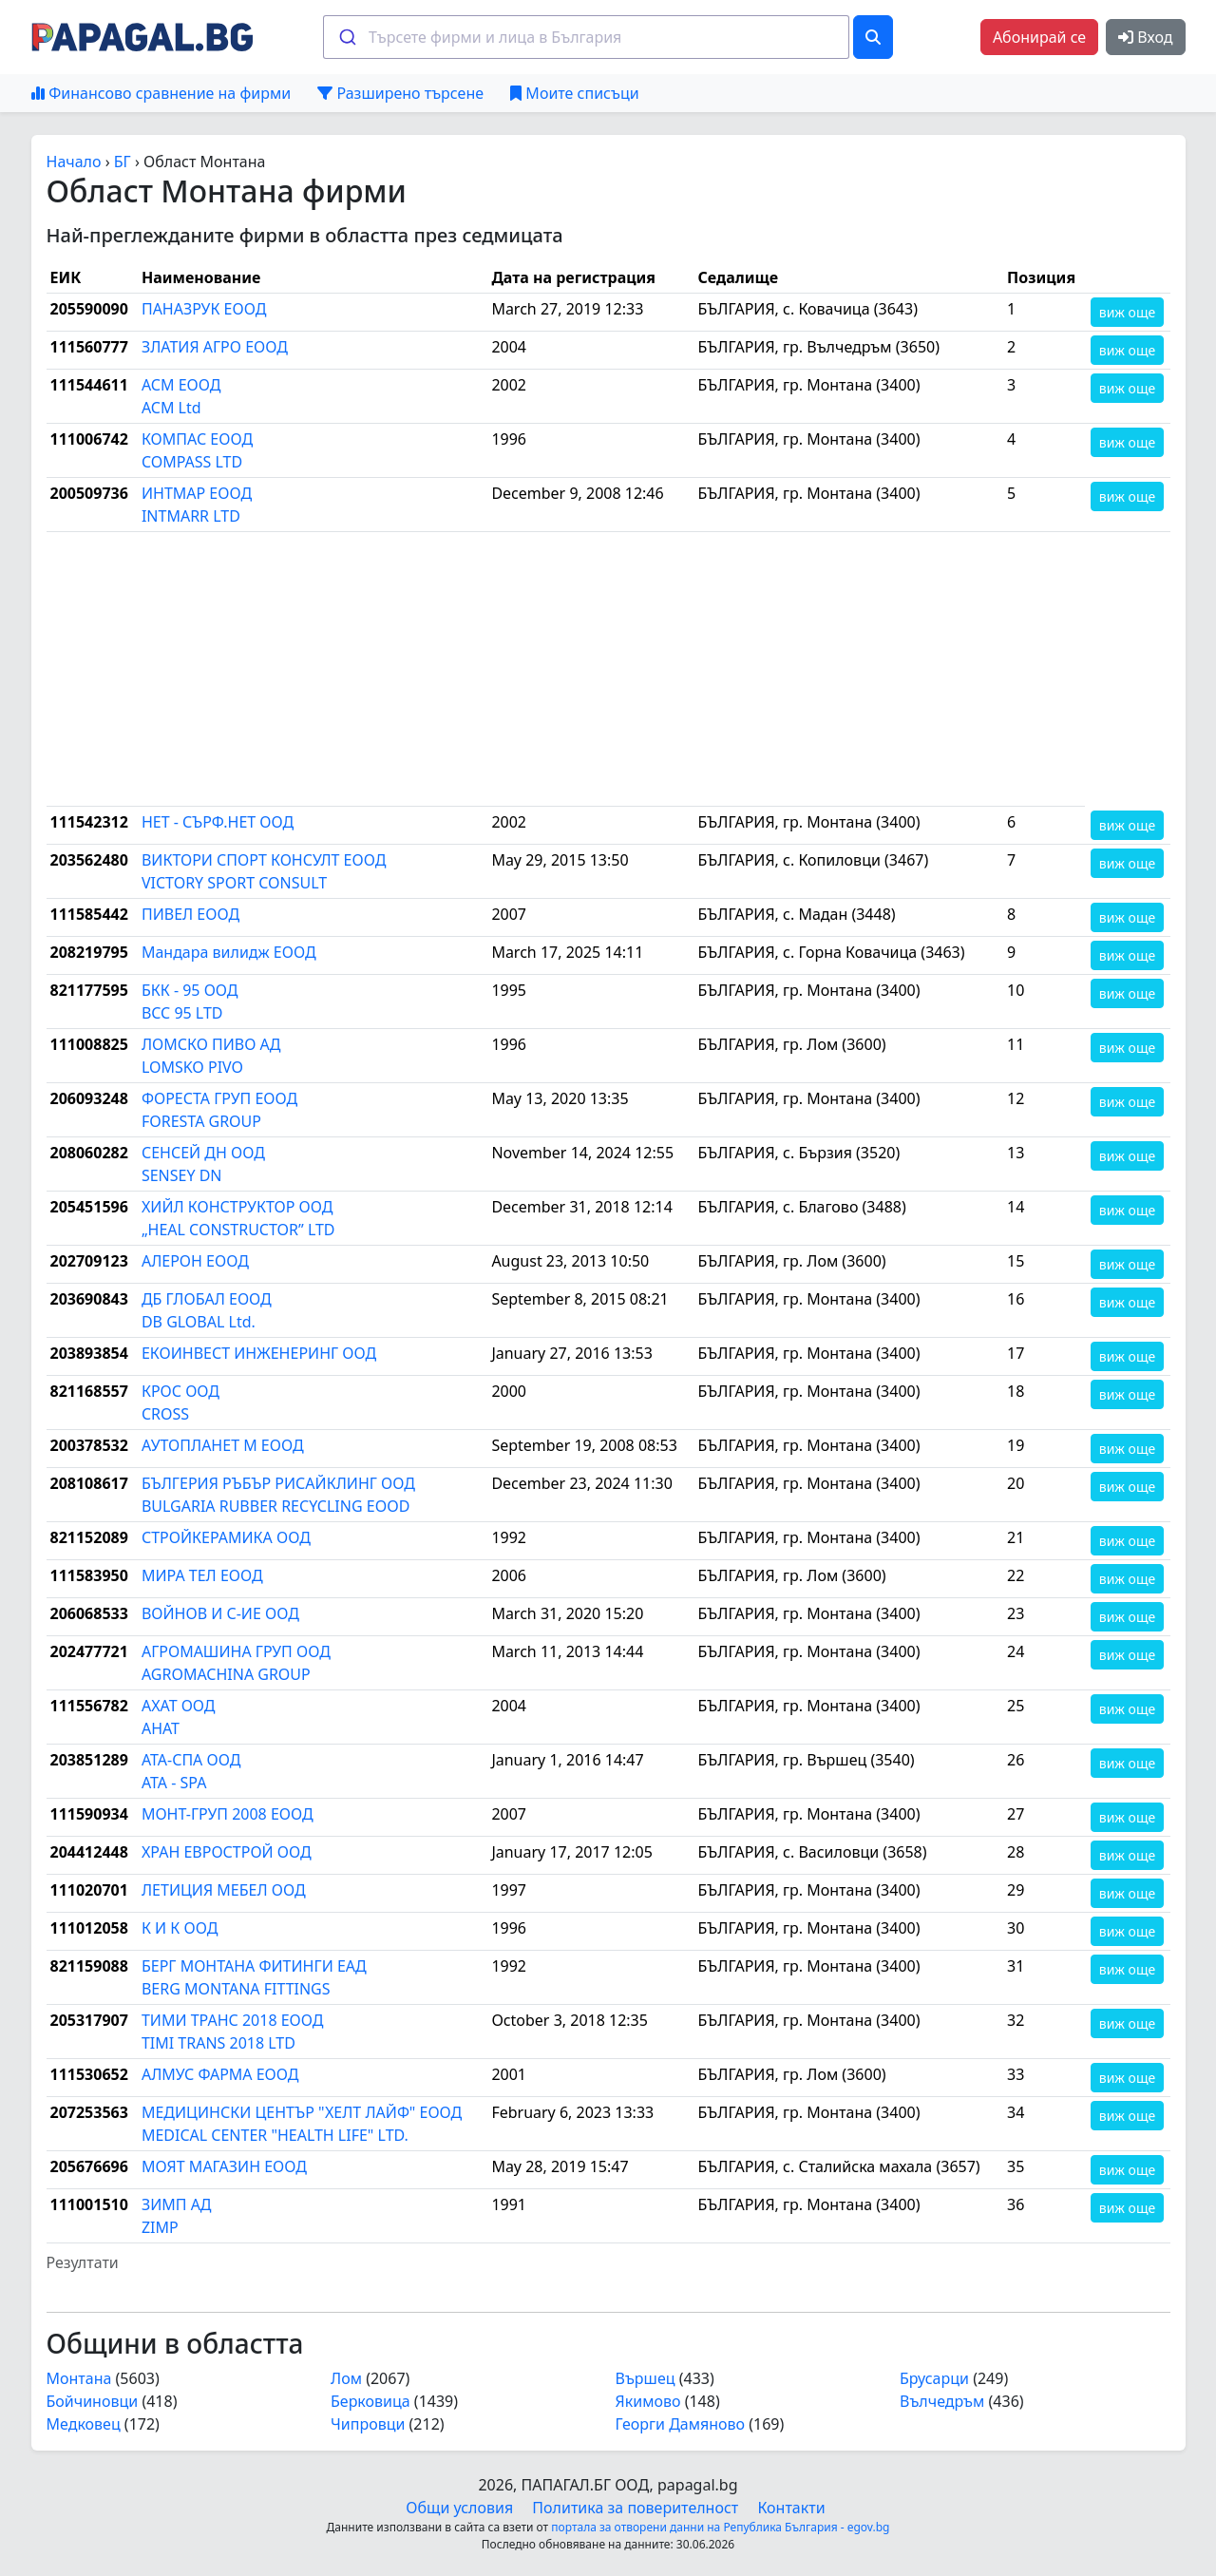  I want to click on ЗЛАТИЯ АГРО ЕООД, so click(215, 346).